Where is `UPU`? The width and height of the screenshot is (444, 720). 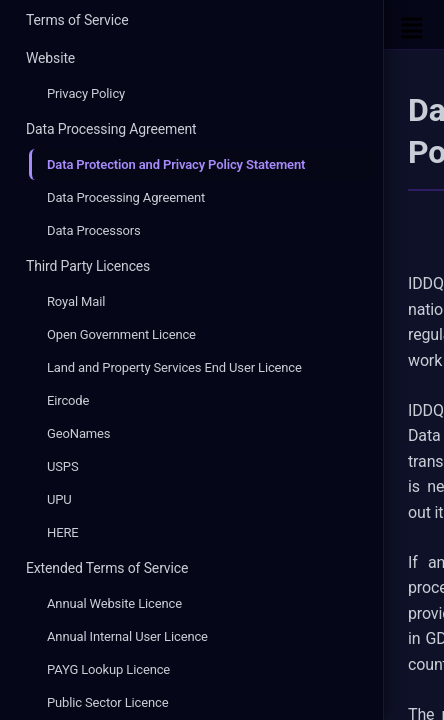 UPU is located at coordinates (59, 499).